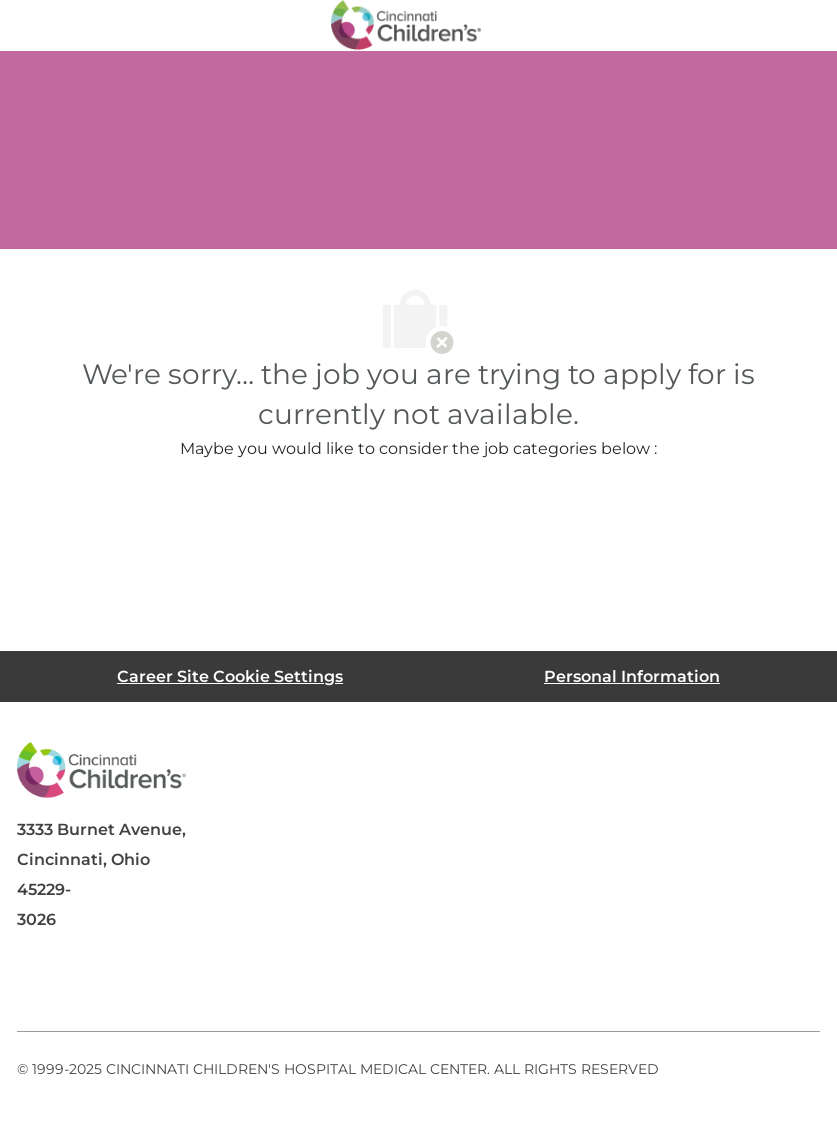 Image resolution: width=837 pixels, height=1122 pixels. What do you see at coordinates (406, 24) in the screenshot?
I see `[Company Logo]` at bounding box center [406, 24].